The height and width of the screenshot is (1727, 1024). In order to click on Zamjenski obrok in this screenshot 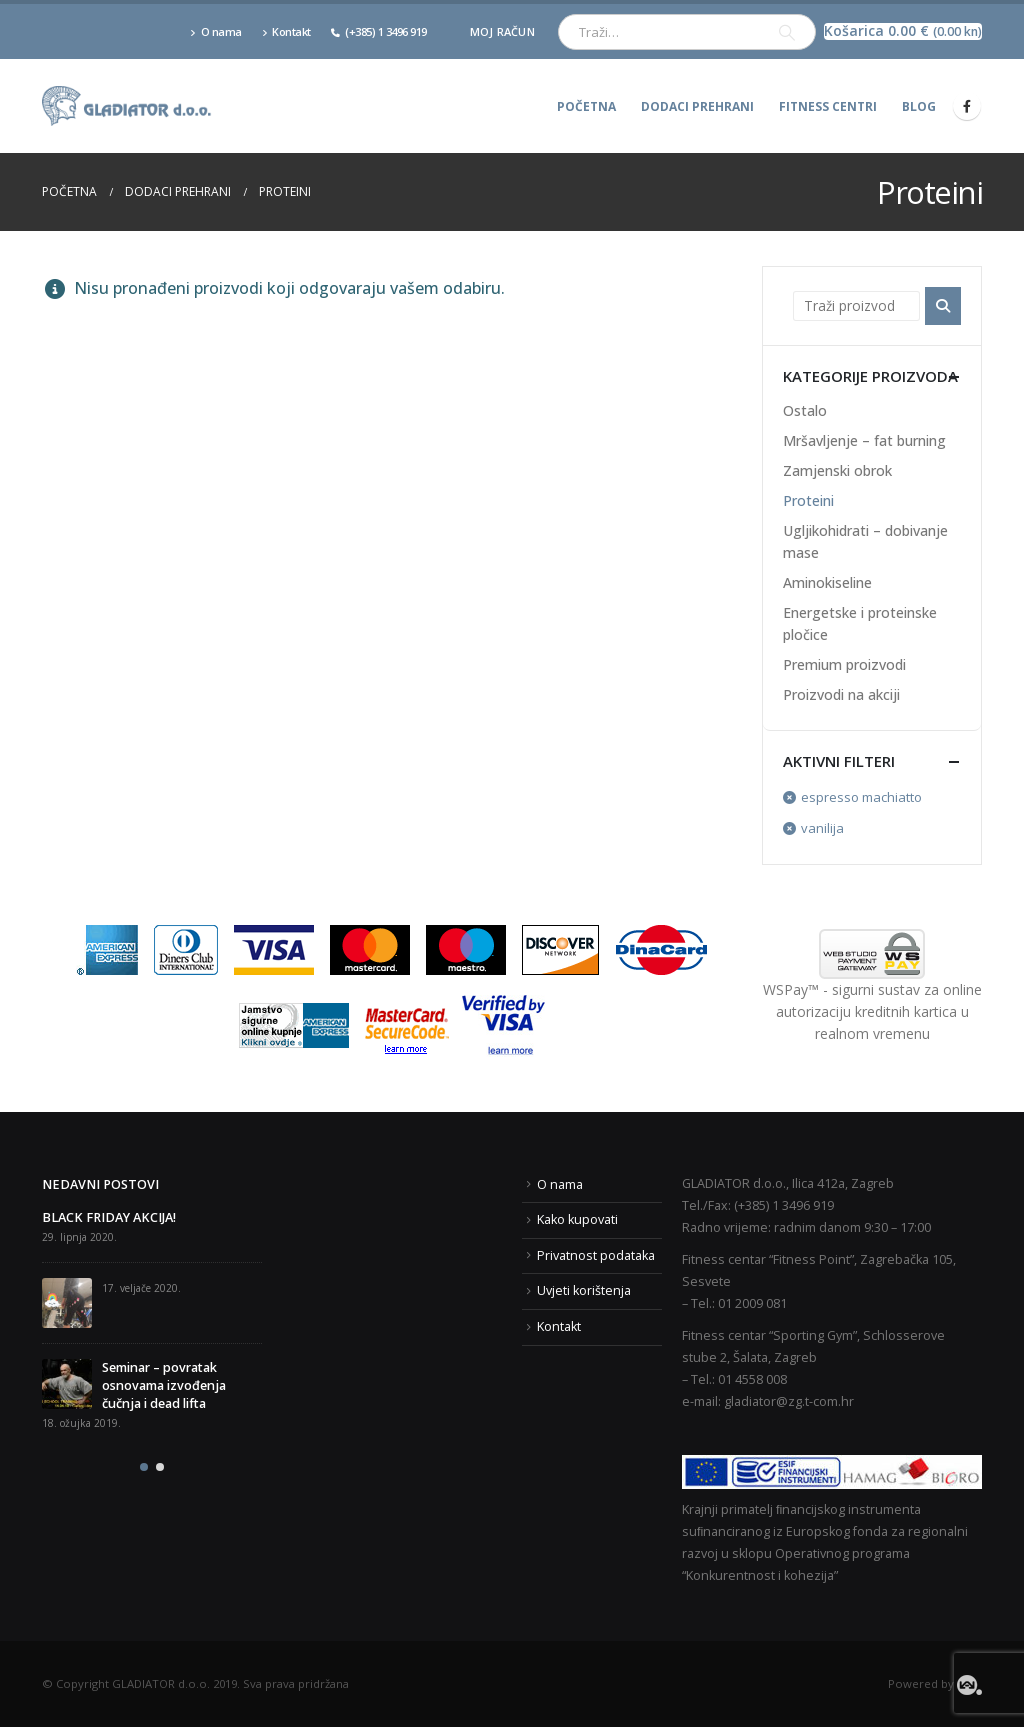, I will do `click(837, 470)`.